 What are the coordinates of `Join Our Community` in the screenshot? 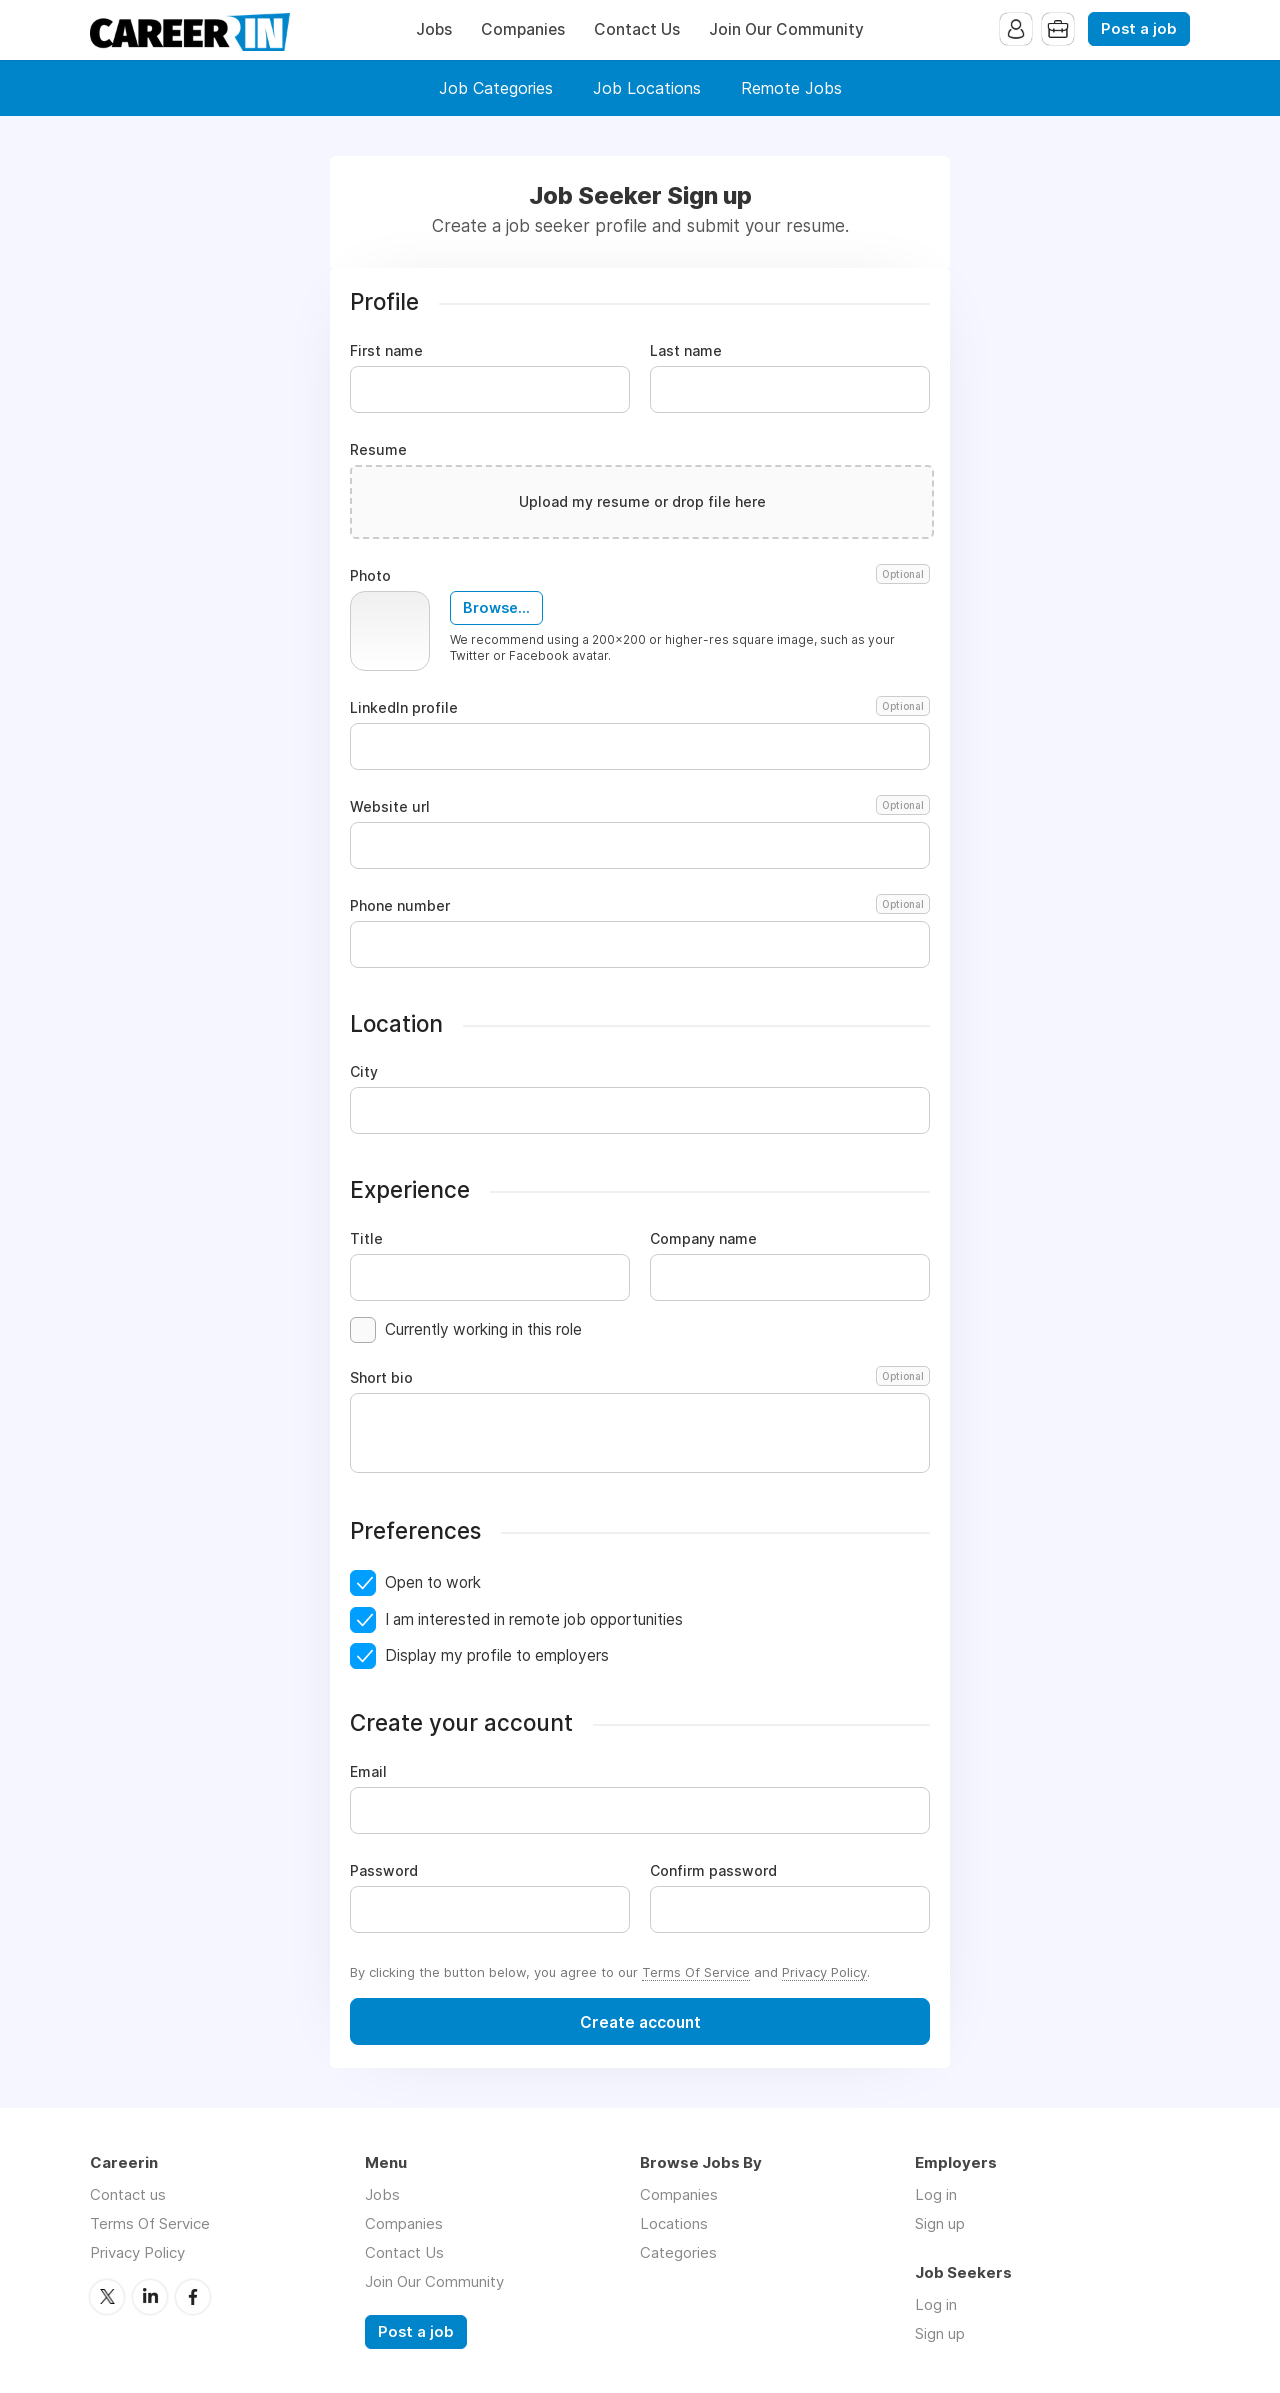 It's located at (786, 29).